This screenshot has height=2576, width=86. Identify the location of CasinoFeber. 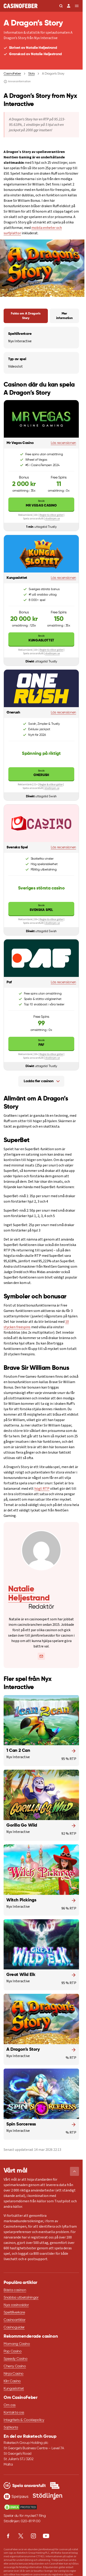
(12, 73).